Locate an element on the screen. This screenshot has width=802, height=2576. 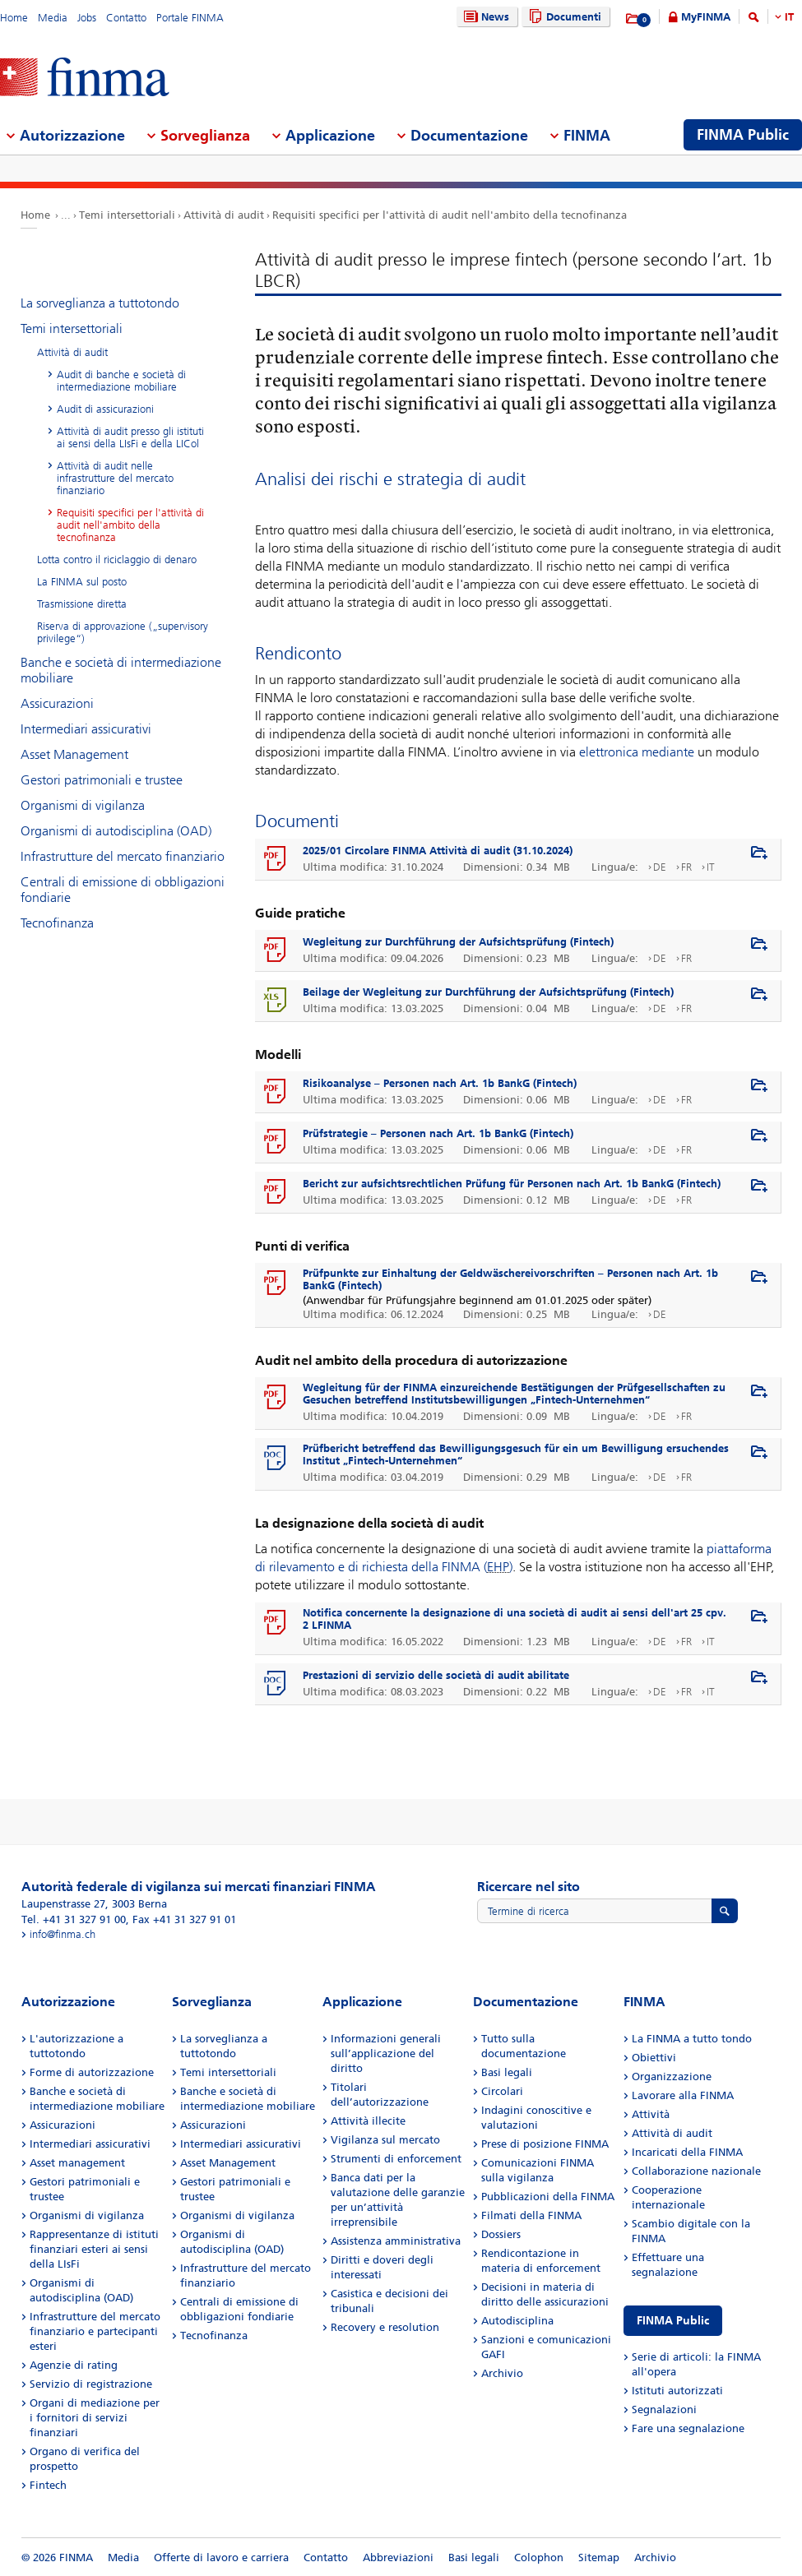
Centrali di emissione di obbligazioni fondiarie is located at coordinates (123, 889).